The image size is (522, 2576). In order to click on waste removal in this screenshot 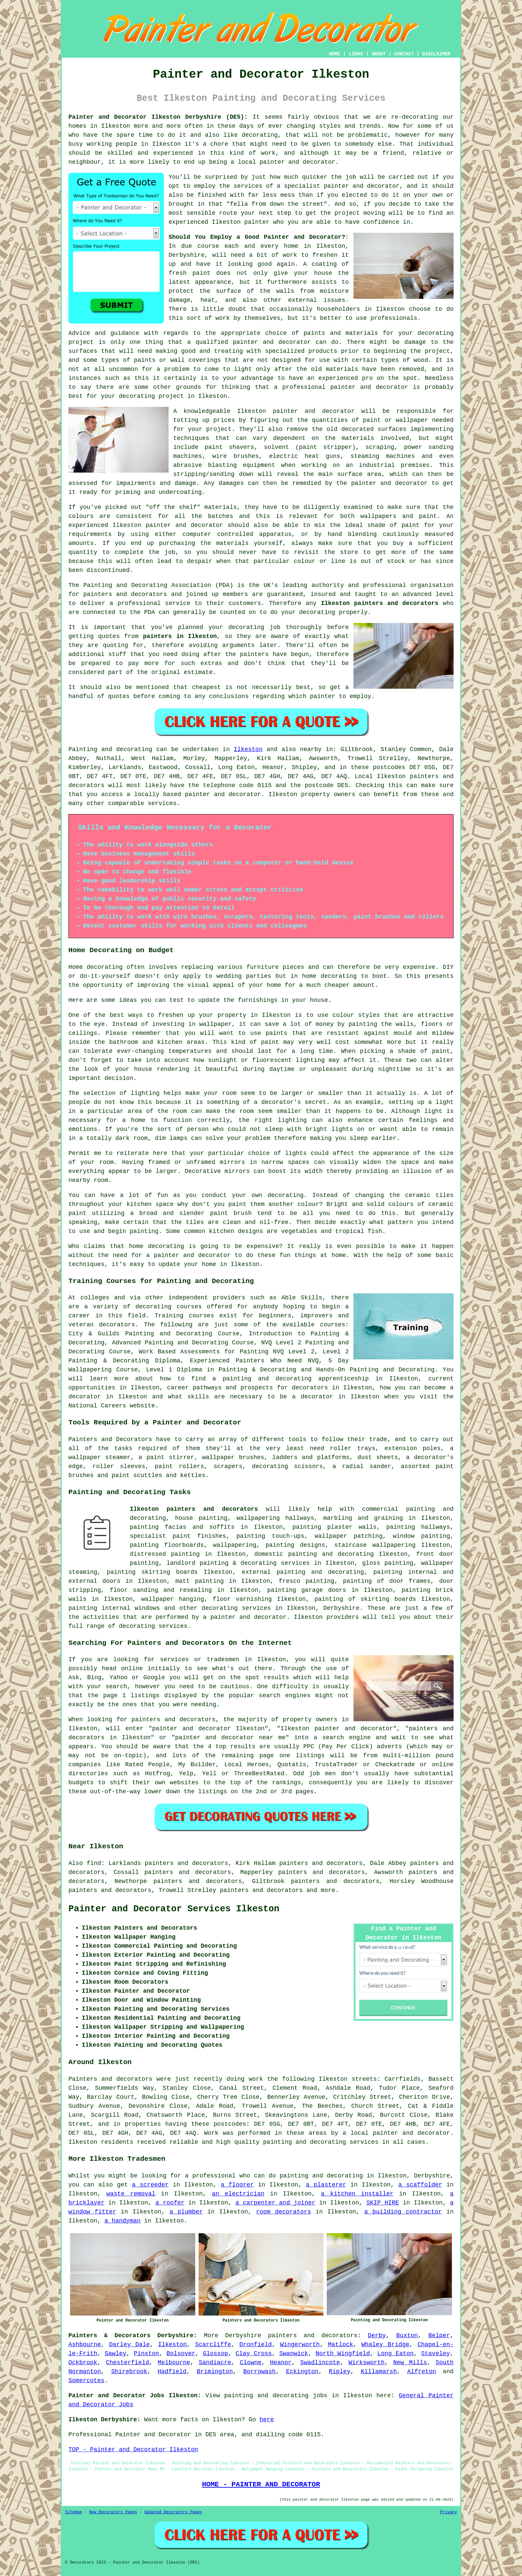, I will do `click(130, 2193)`.